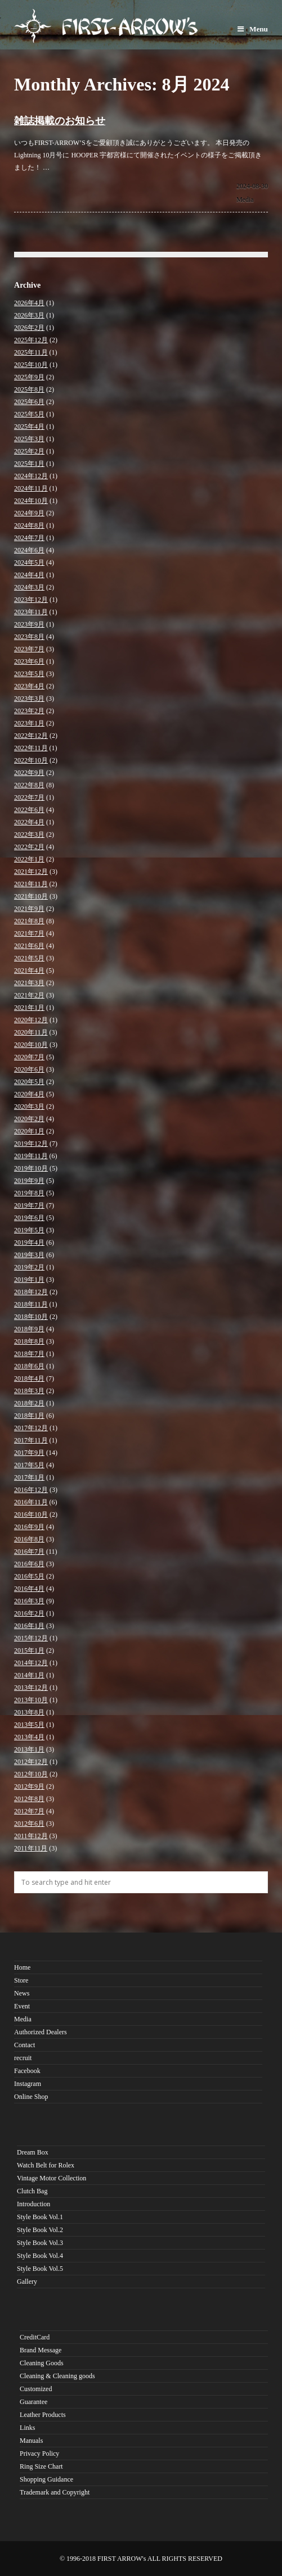 This screenshot has height=2576, width=282. What do you see at coordinates (29, 464) in the screenshot?
I see `2025年1月` at bounding box center [29, 464].